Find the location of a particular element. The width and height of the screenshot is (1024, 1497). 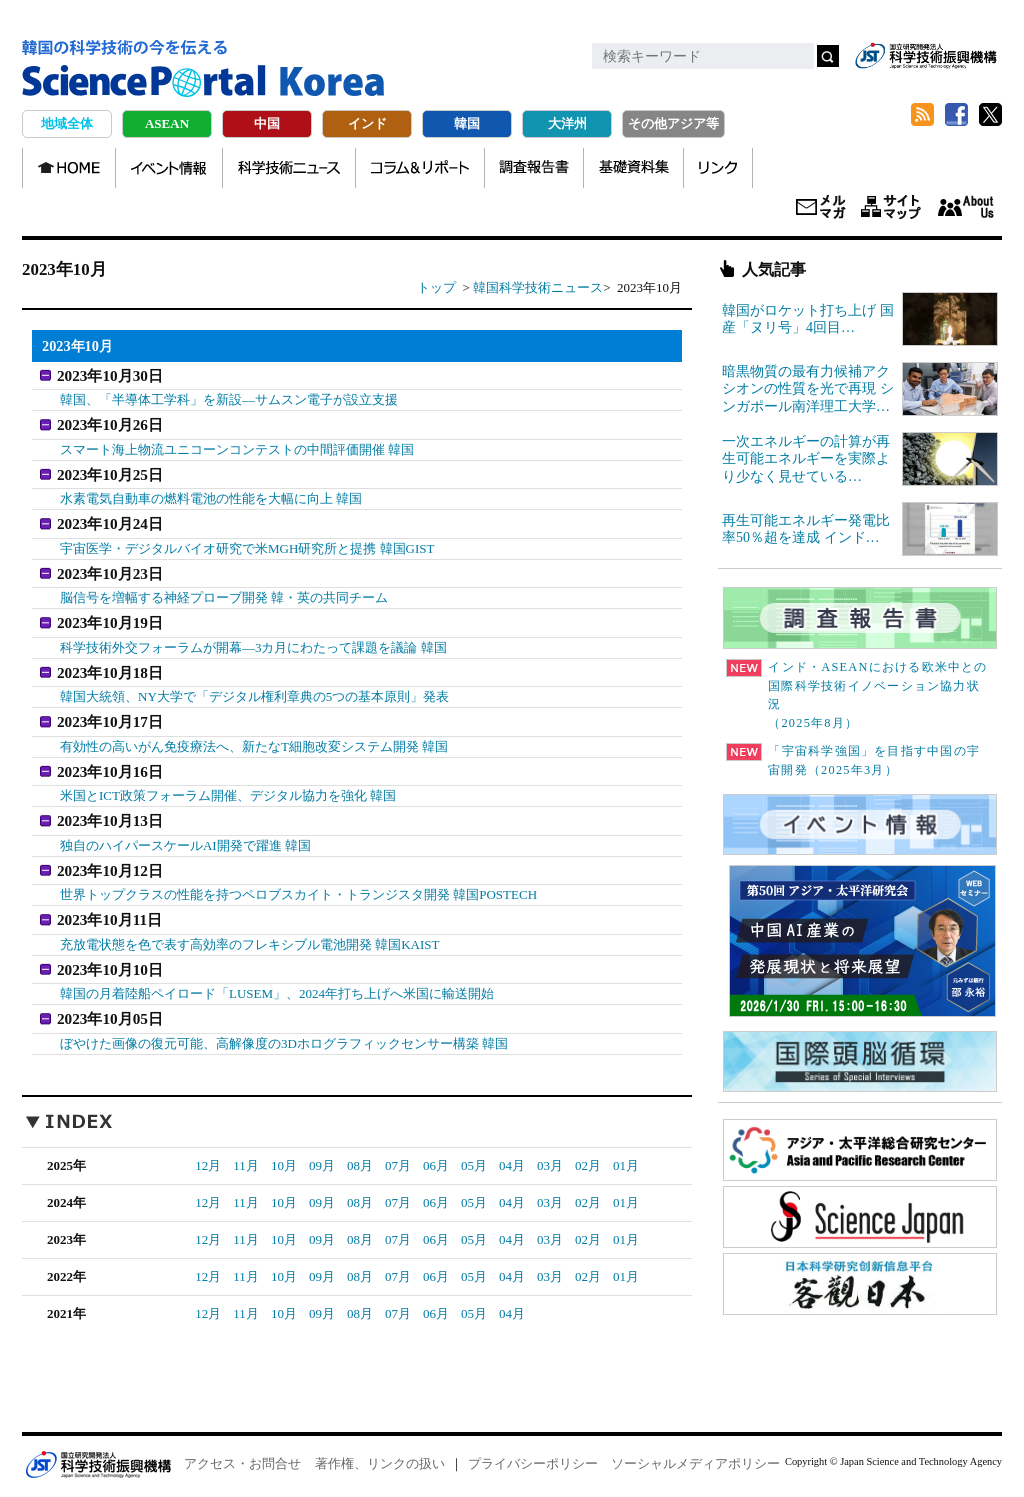

科学技術ニュース is located at coordinates (289, 168).